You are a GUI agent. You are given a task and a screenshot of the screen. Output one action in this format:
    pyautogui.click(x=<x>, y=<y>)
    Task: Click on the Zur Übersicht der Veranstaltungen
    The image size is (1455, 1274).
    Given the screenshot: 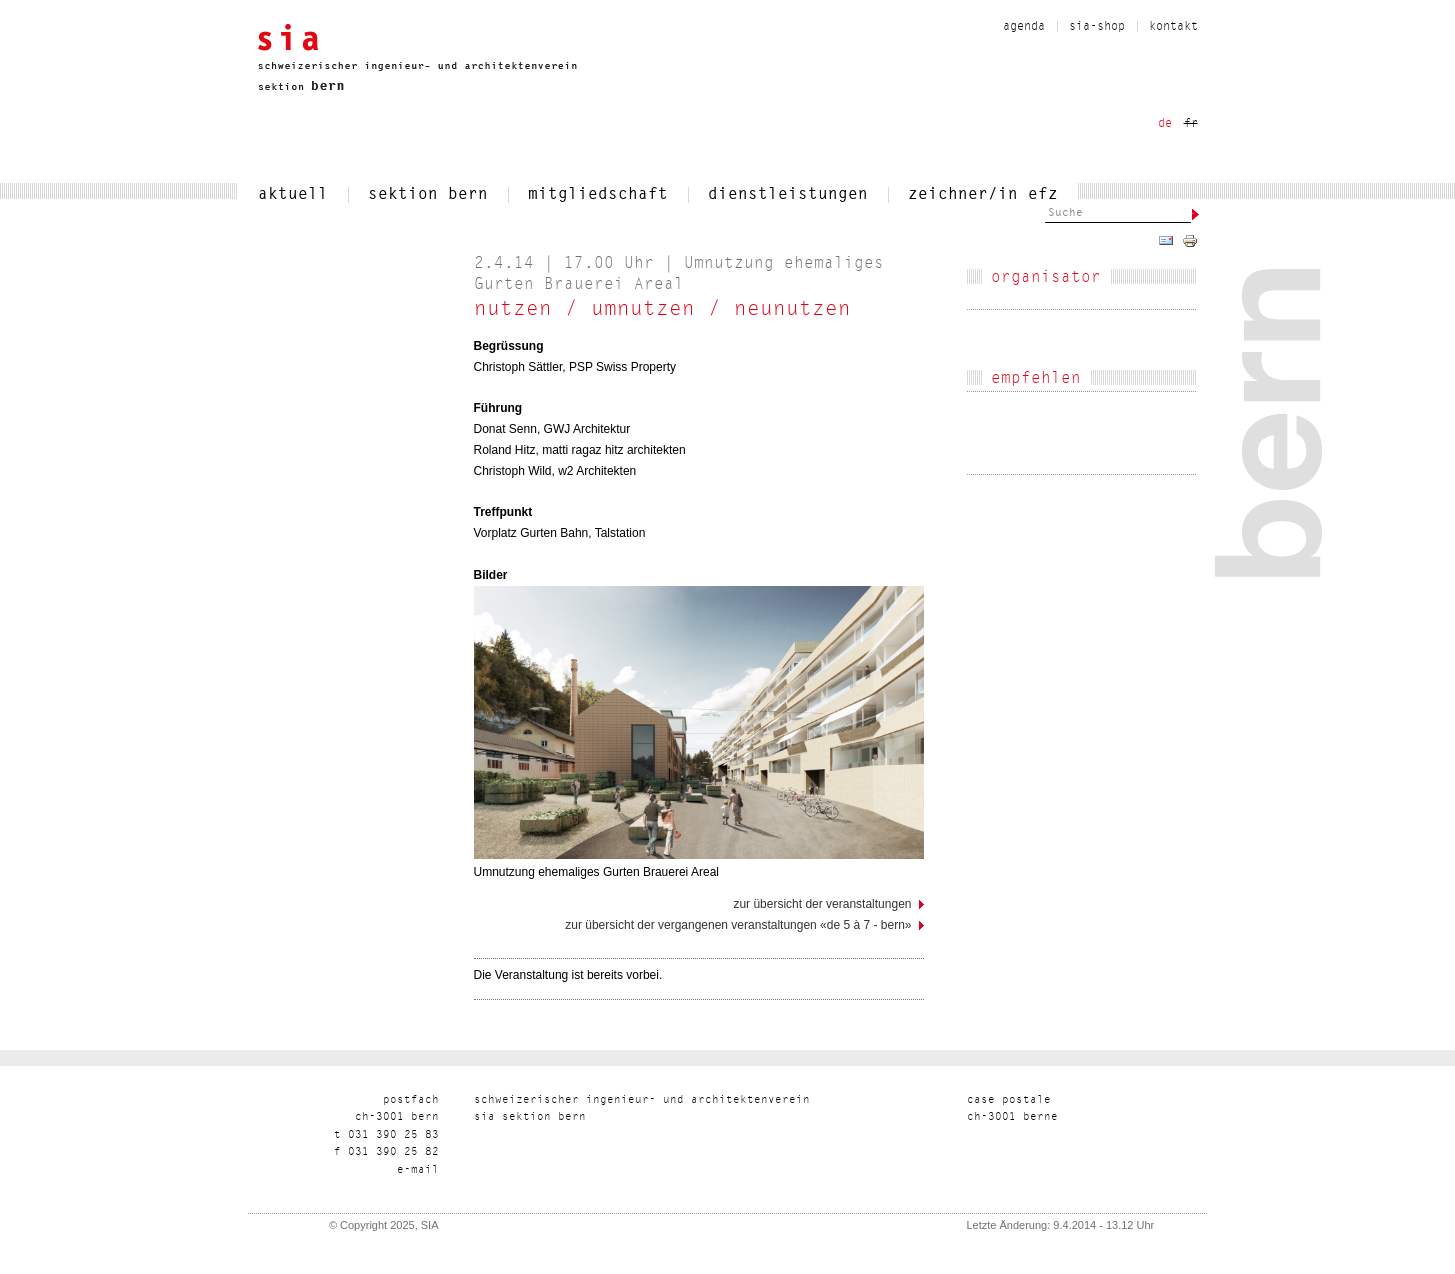 What is the action you would take?
    pyautogui.click(x=822, y=904)
    